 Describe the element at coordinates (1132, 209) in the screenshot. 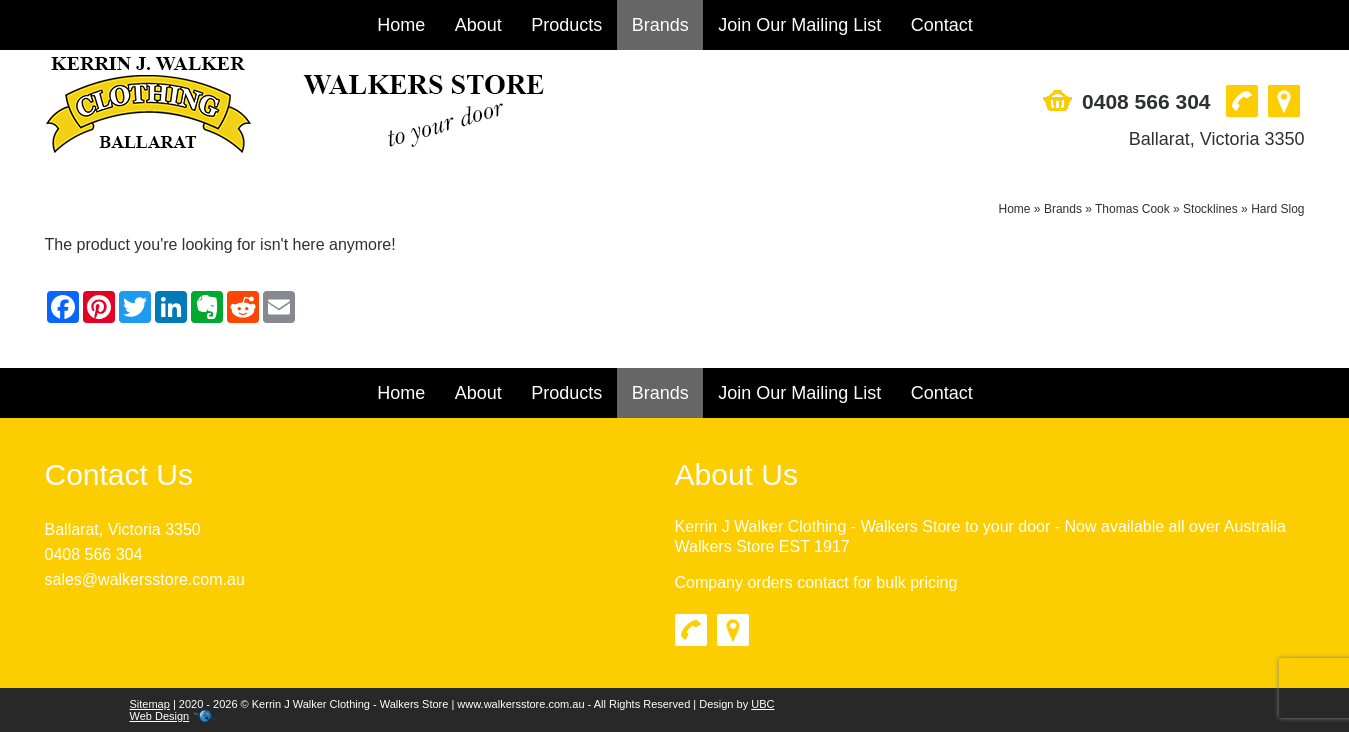

I see `Thomas Cook` at that location.